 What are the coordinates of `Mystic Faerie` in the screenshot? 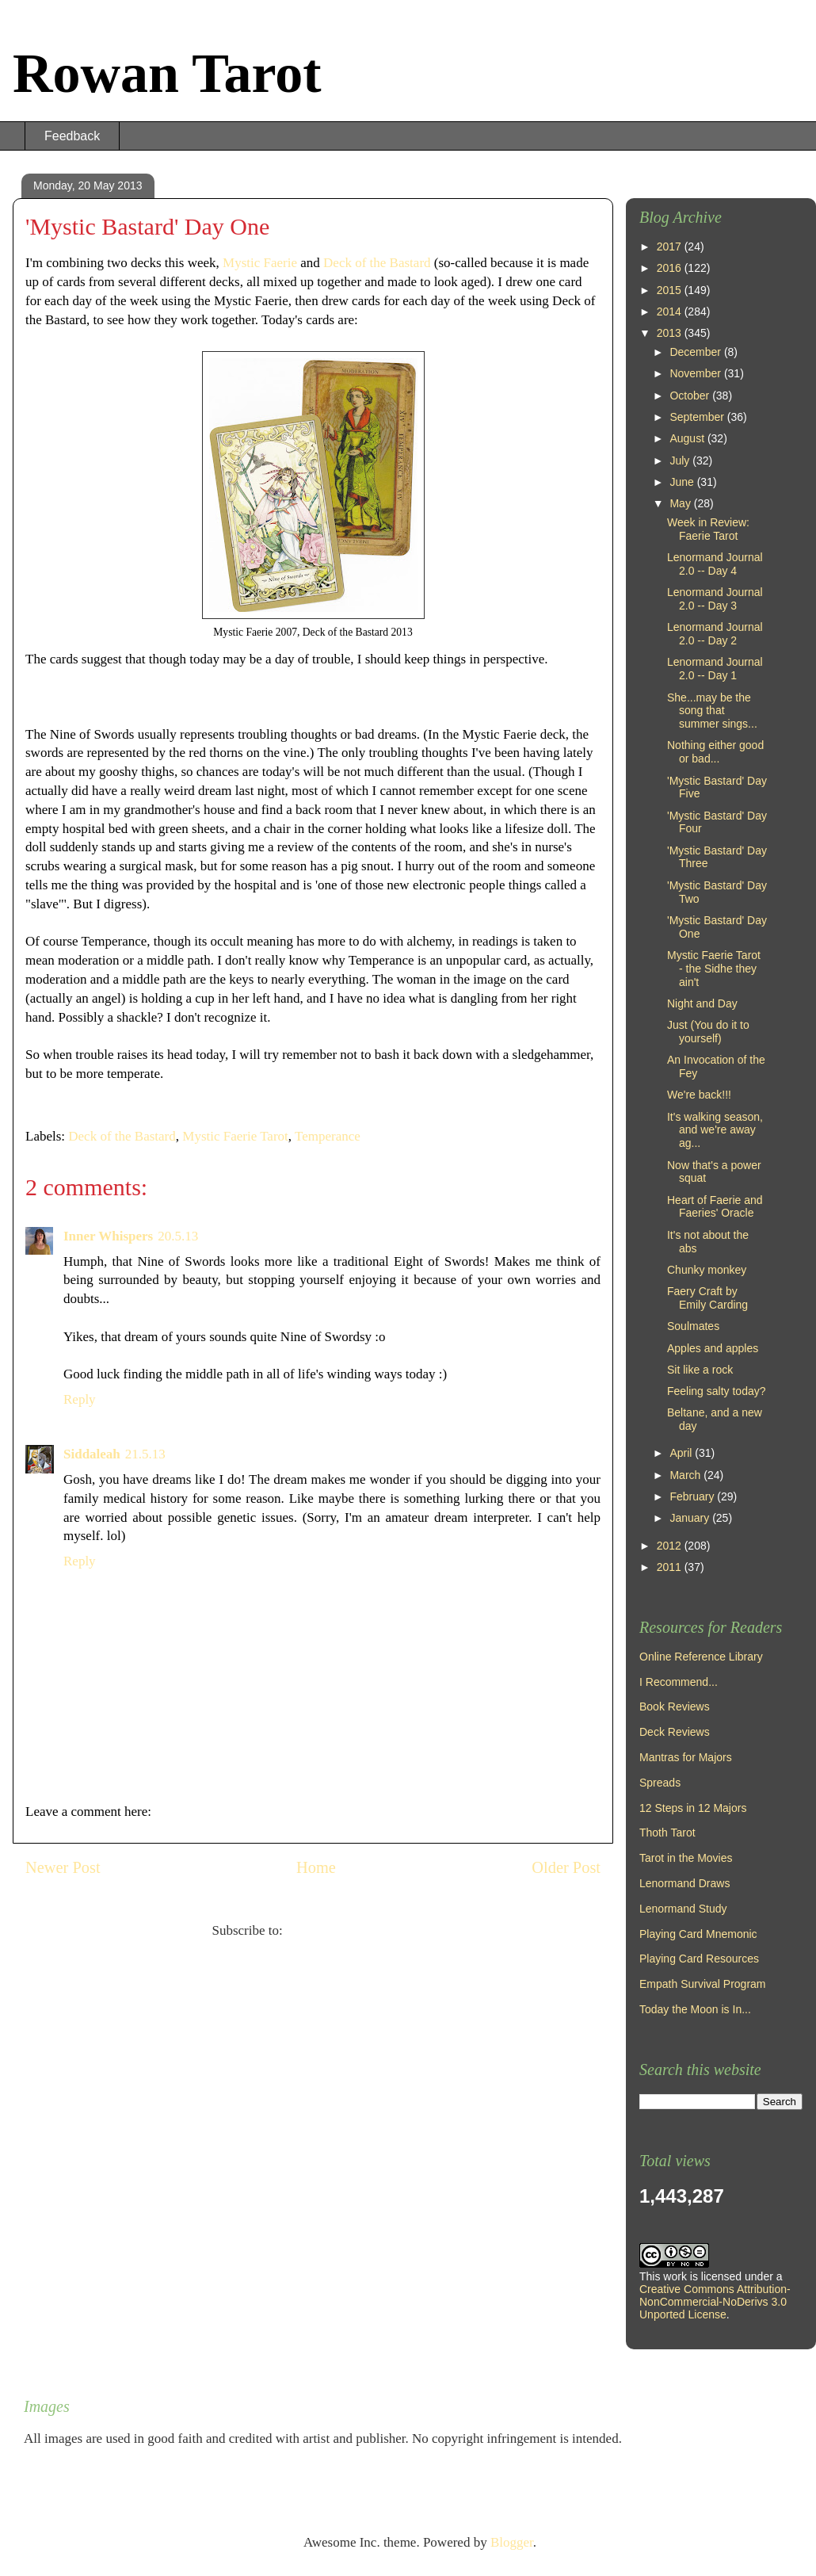 It's located at (260, 262).